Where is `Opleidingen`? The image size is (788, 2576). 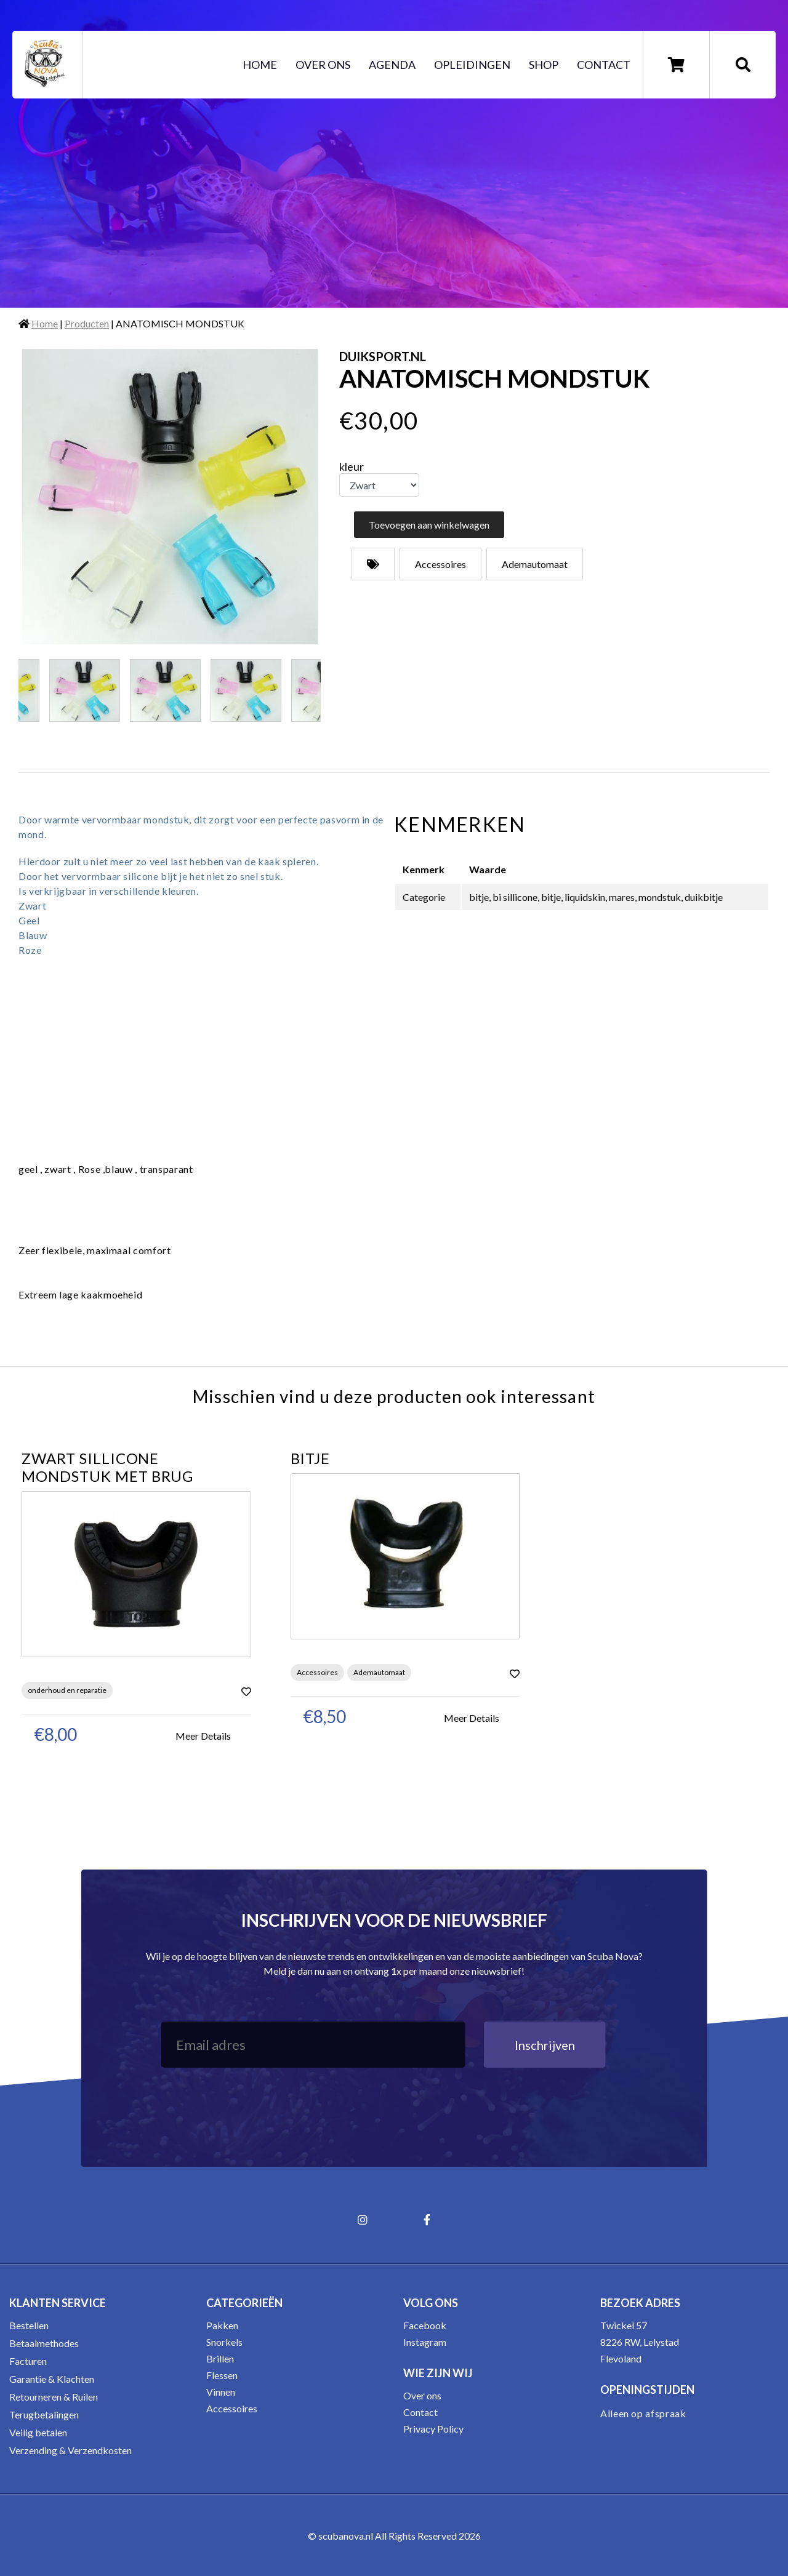 Opleidingen is located at coordinates (472, 64).